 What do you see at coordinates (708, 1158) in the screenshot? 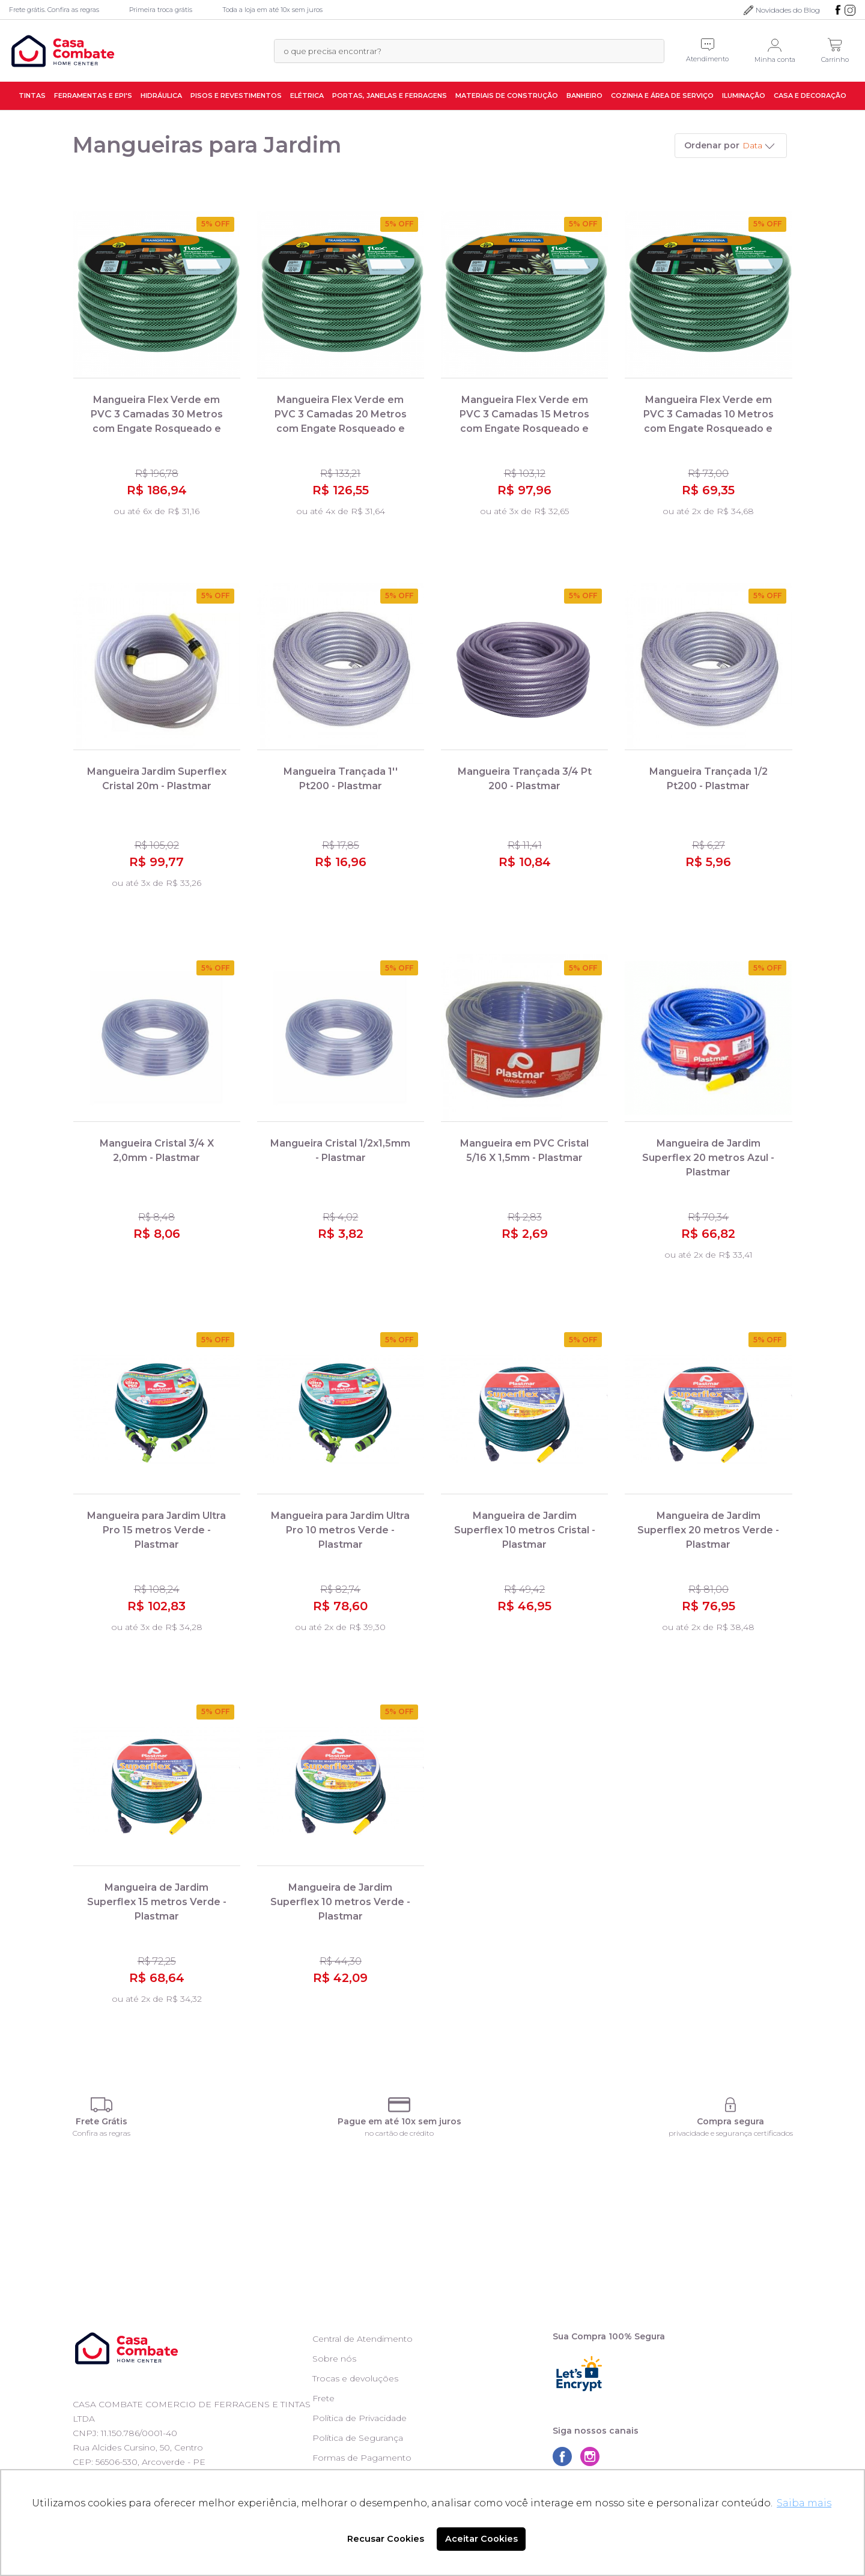
I see `Mangueira de Jardim Superflex 20 metros Azul - Plastmar` at bounding box center [708, 1158].